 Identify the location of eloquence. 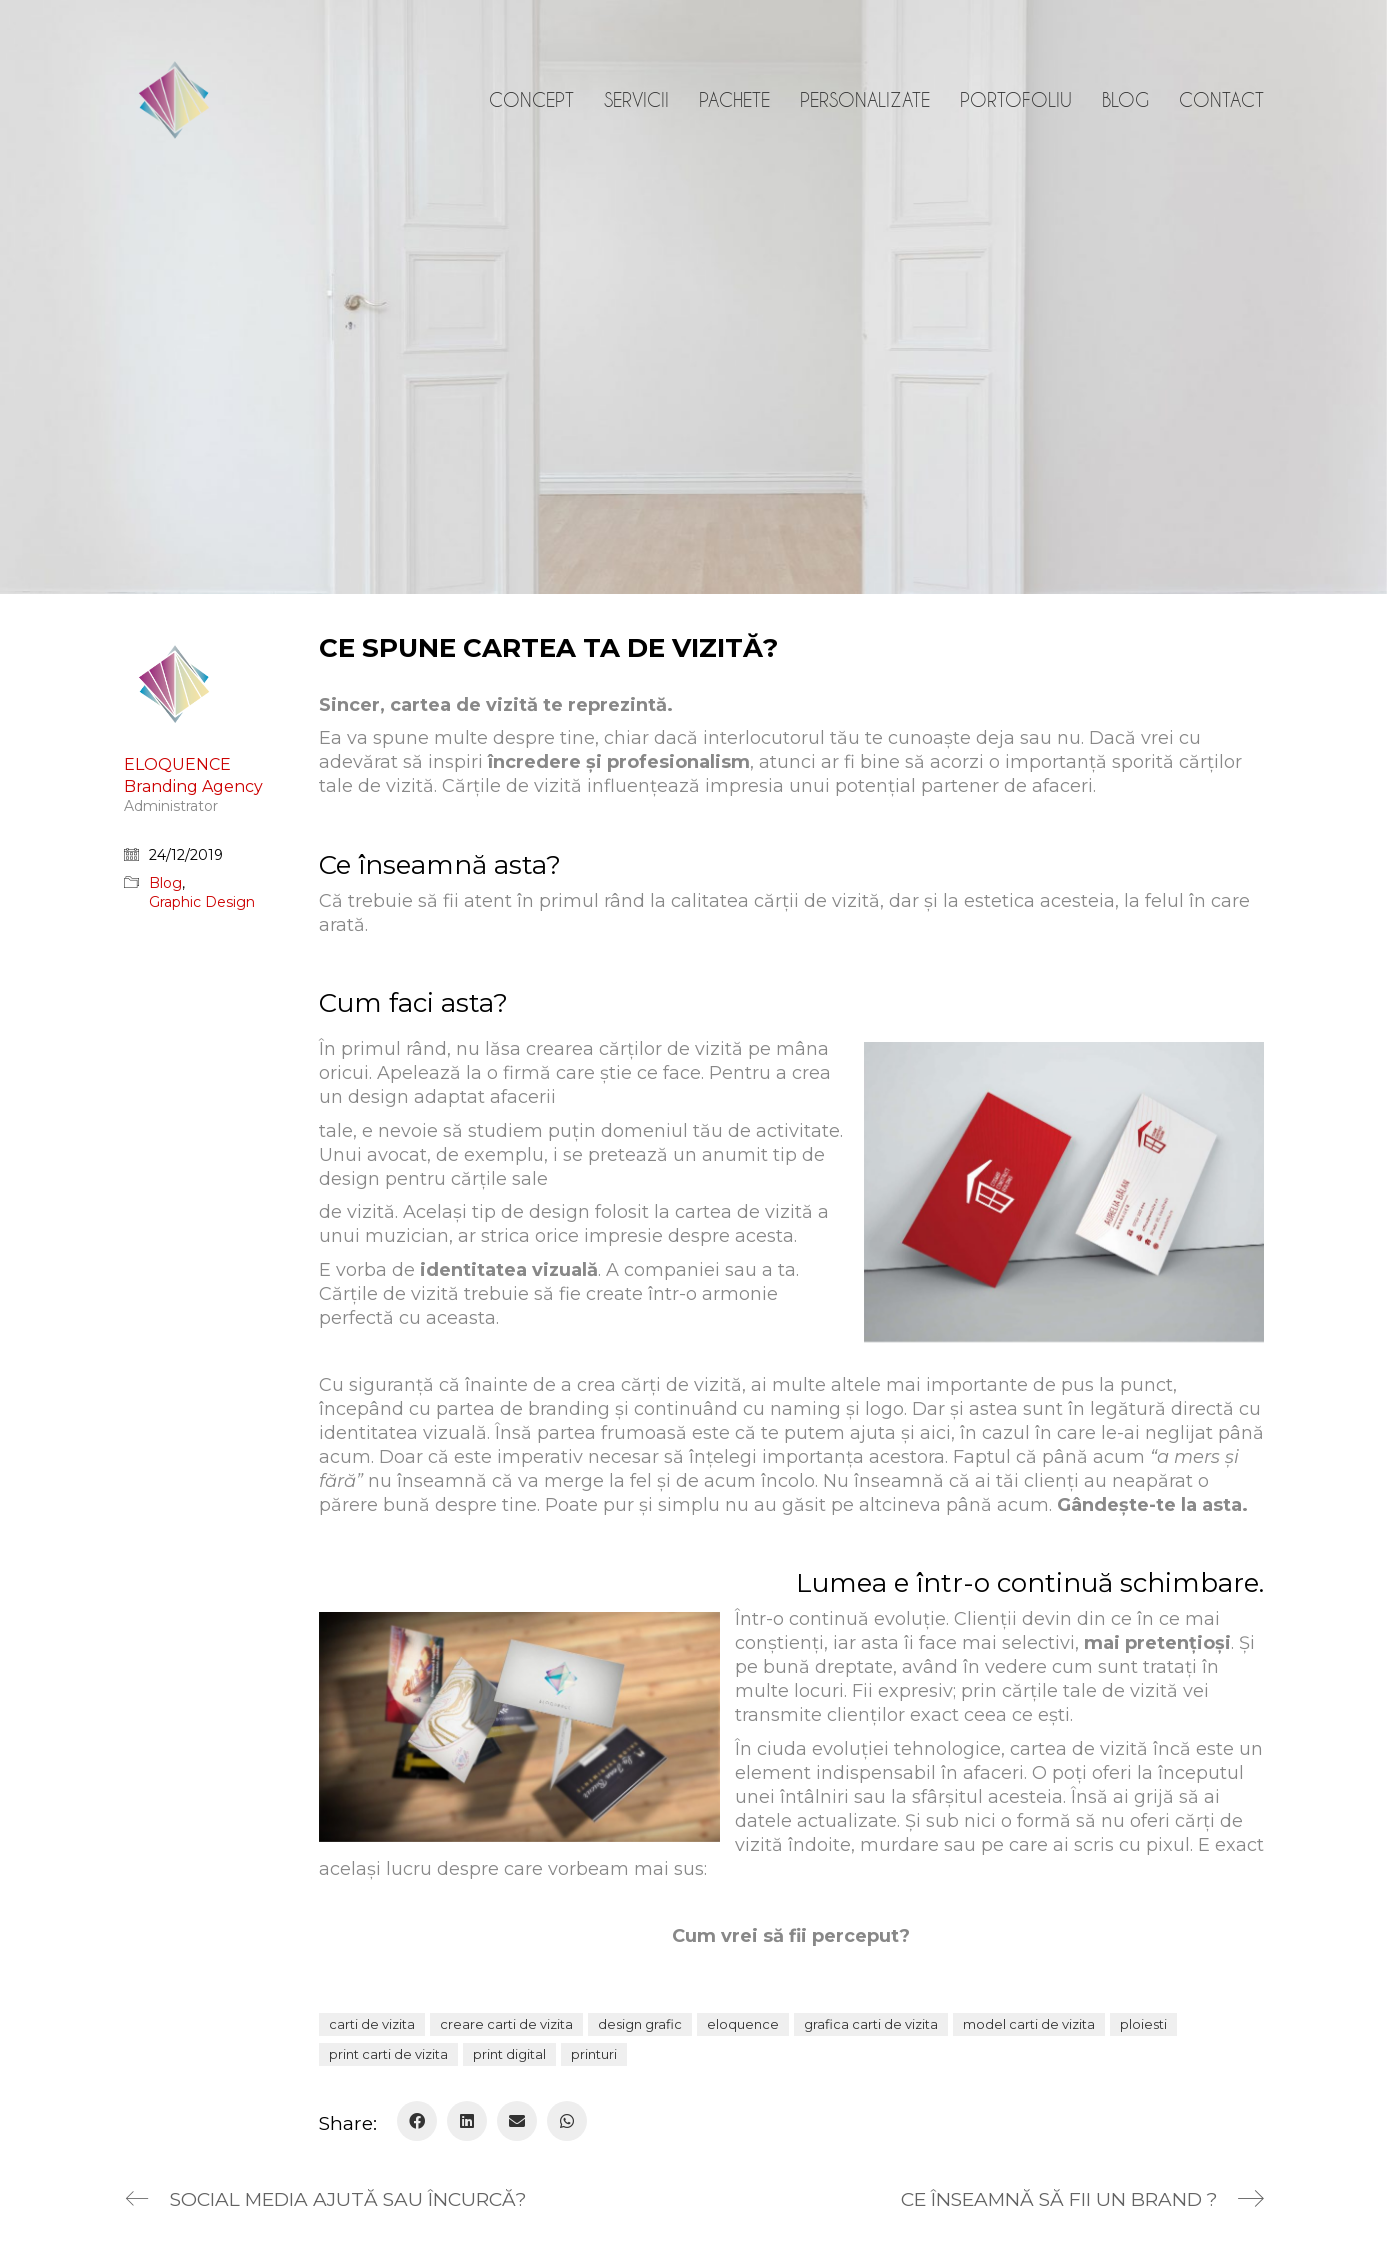
(743, 2024).